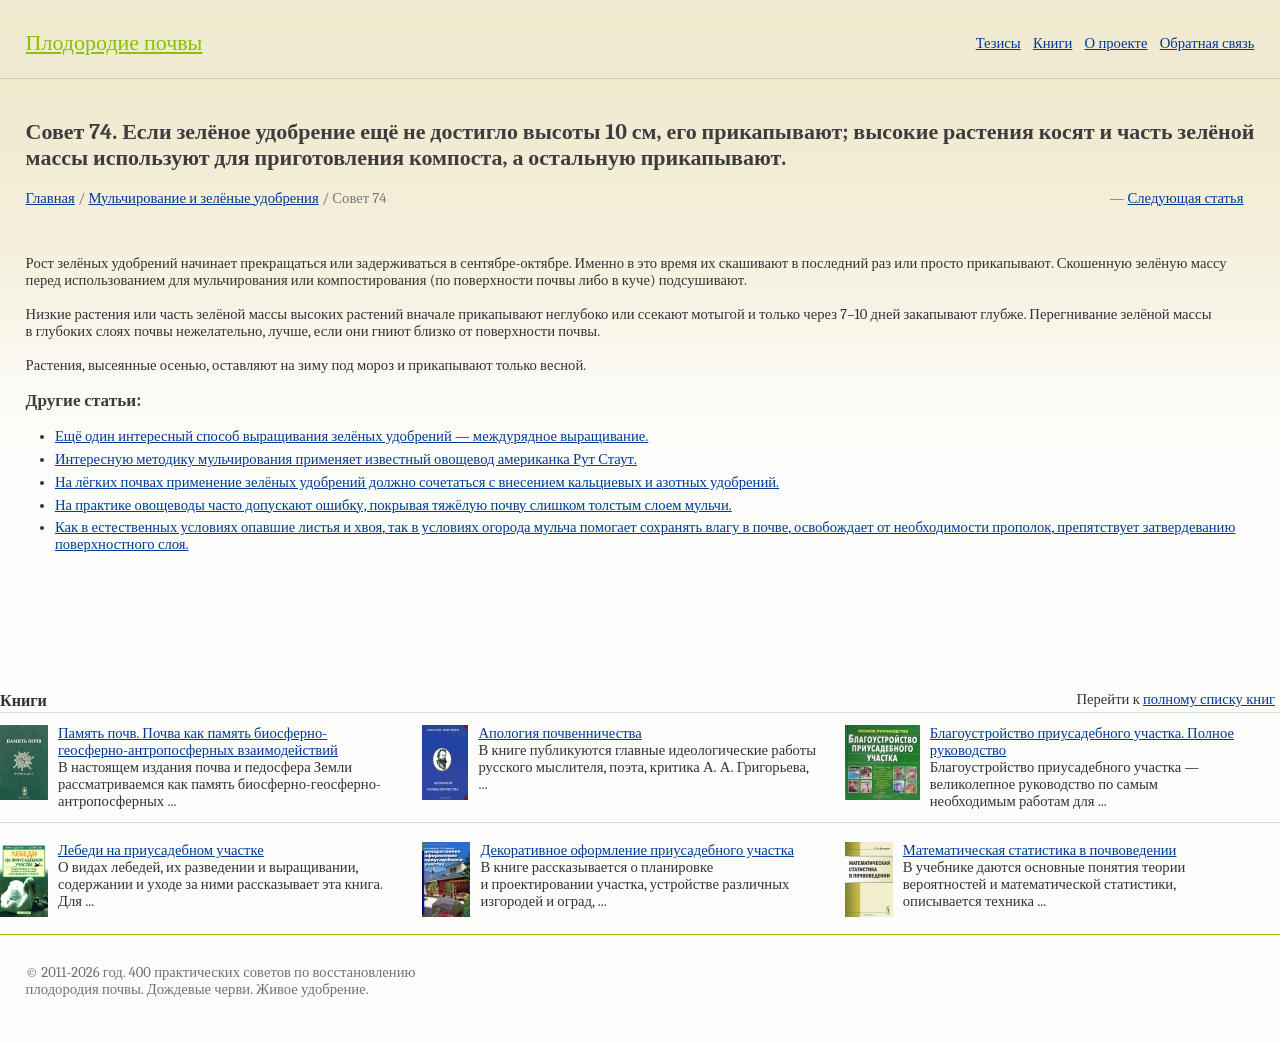 The height and width of the screenshot is (1042, 1280). What do you see at coordinates (637, 850) in the screenshot?
I see `Декоративное оформление приусадебного участка` at bounding box center [637, 850].